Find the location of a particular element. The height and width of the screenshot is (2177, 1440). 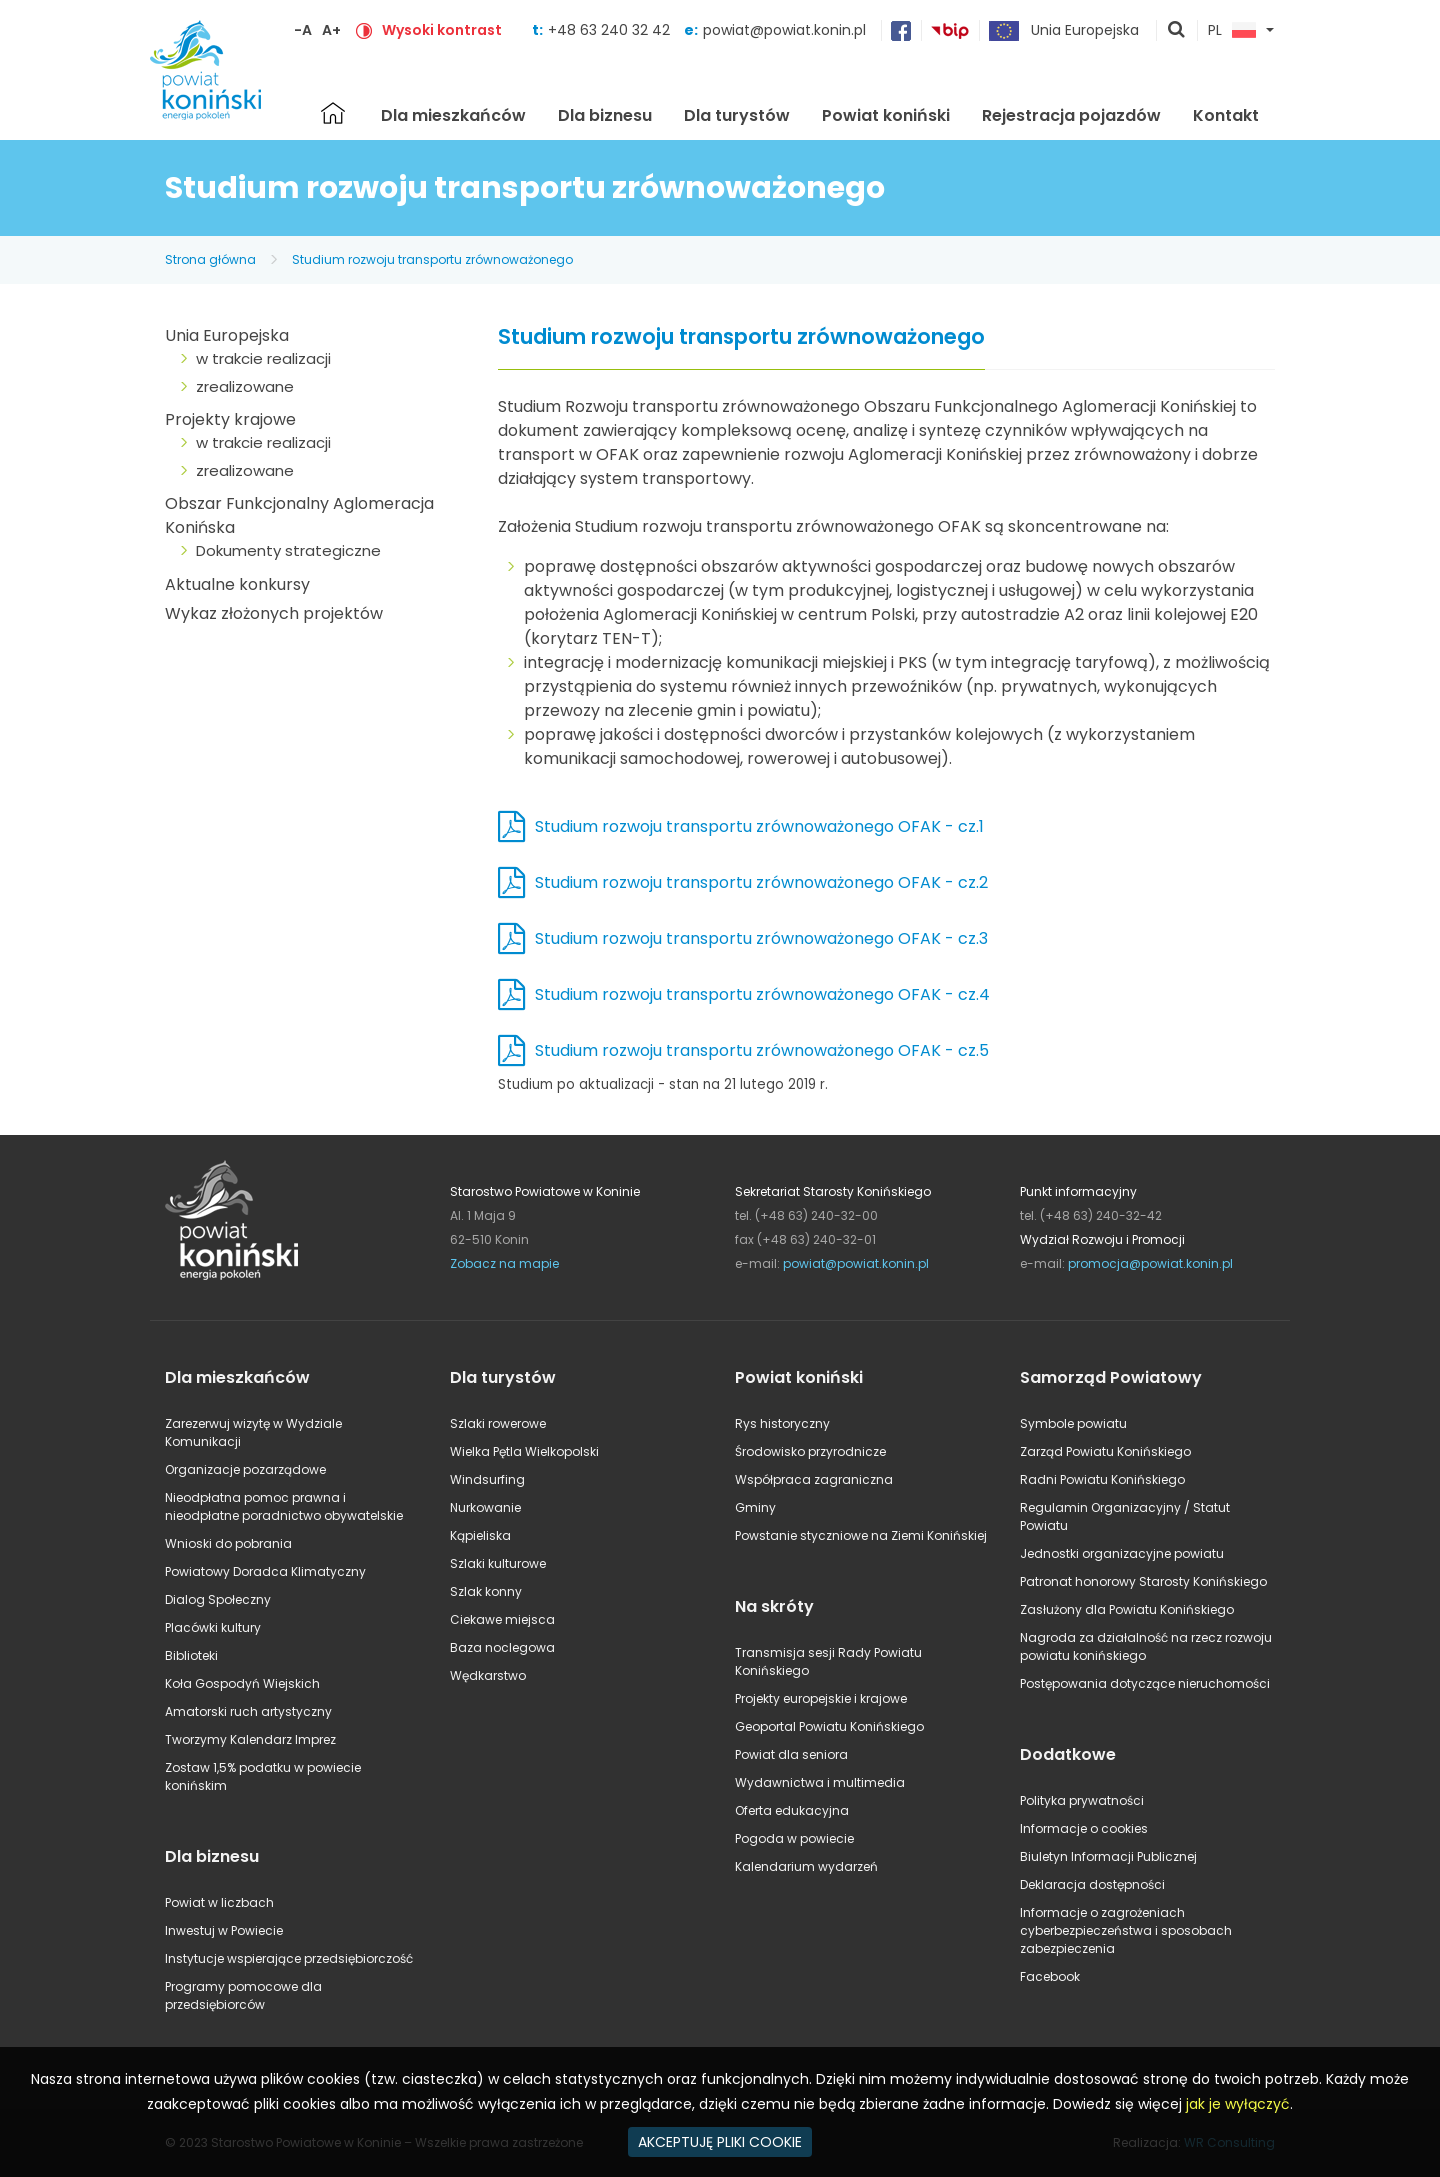

Środowisko przyrodnicze is located at coordinates (810, 1451).